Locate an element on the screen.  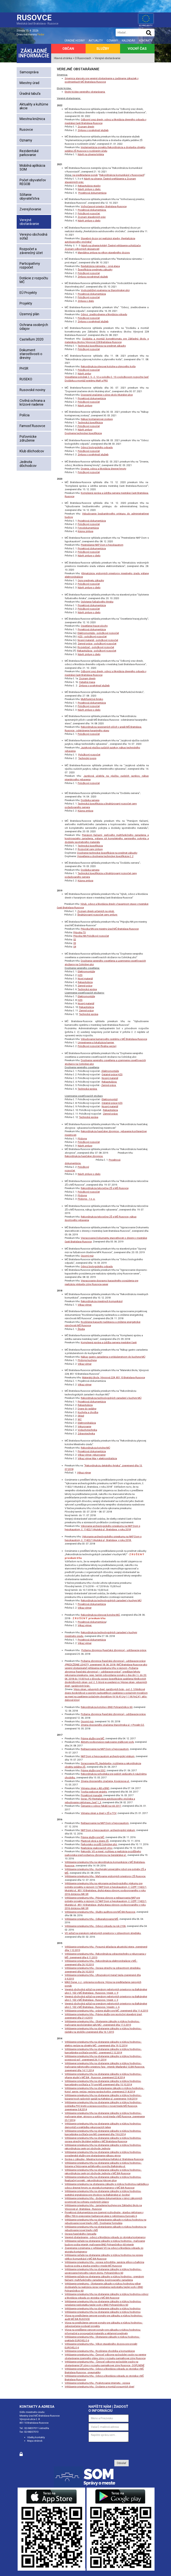
Elektroinštalácia is located at coordinates (87, 1422).